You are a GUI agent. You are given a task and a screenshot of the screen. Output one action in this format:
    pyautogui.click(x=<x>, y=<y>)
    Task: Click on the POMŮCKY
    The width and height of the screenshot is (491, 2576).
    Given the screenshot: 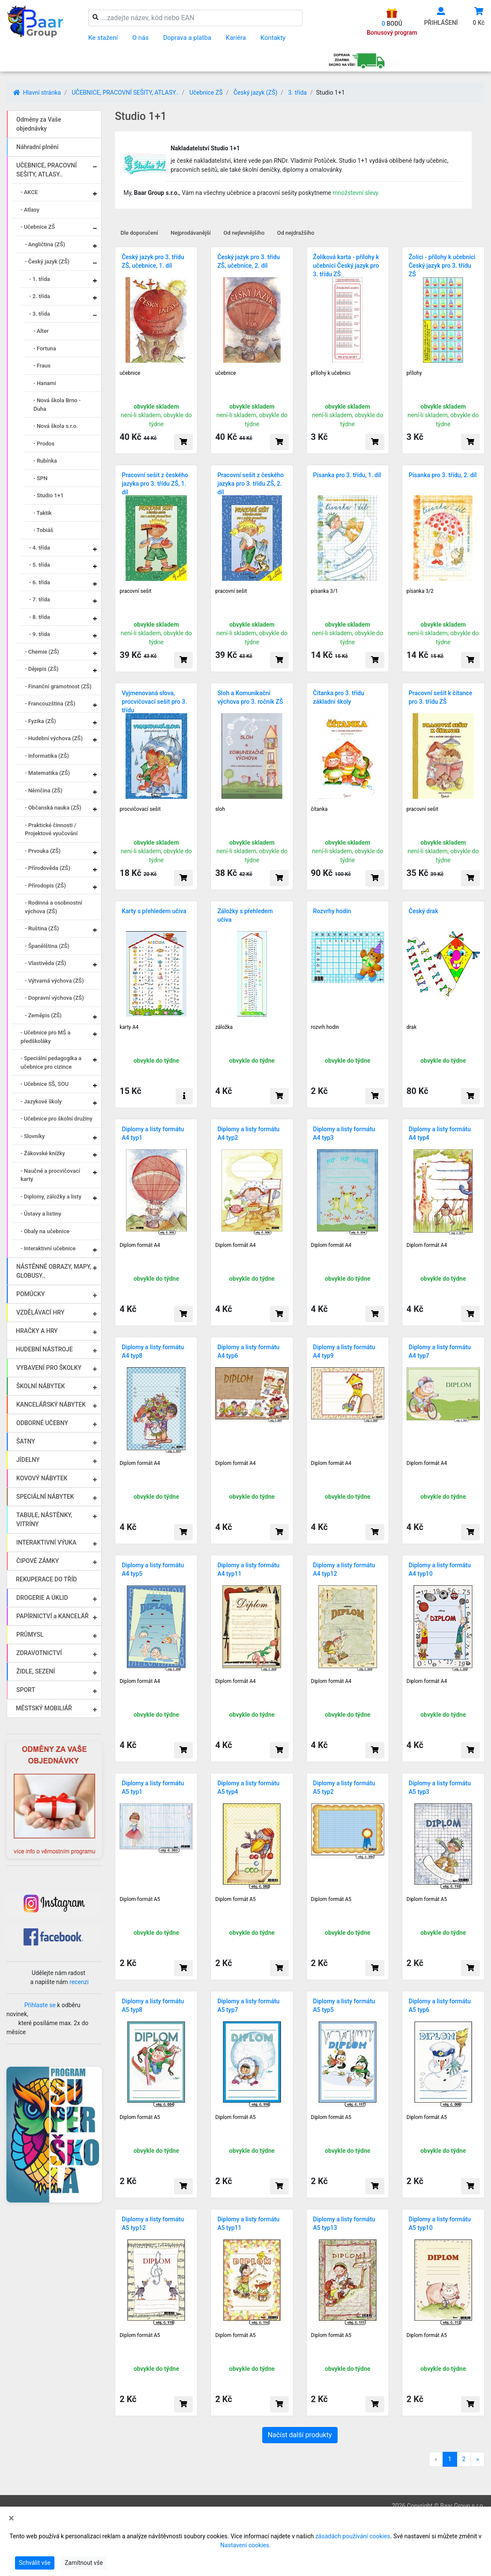 What is the action you would take?
    pyautogui.click(x=30, y=1294)
    